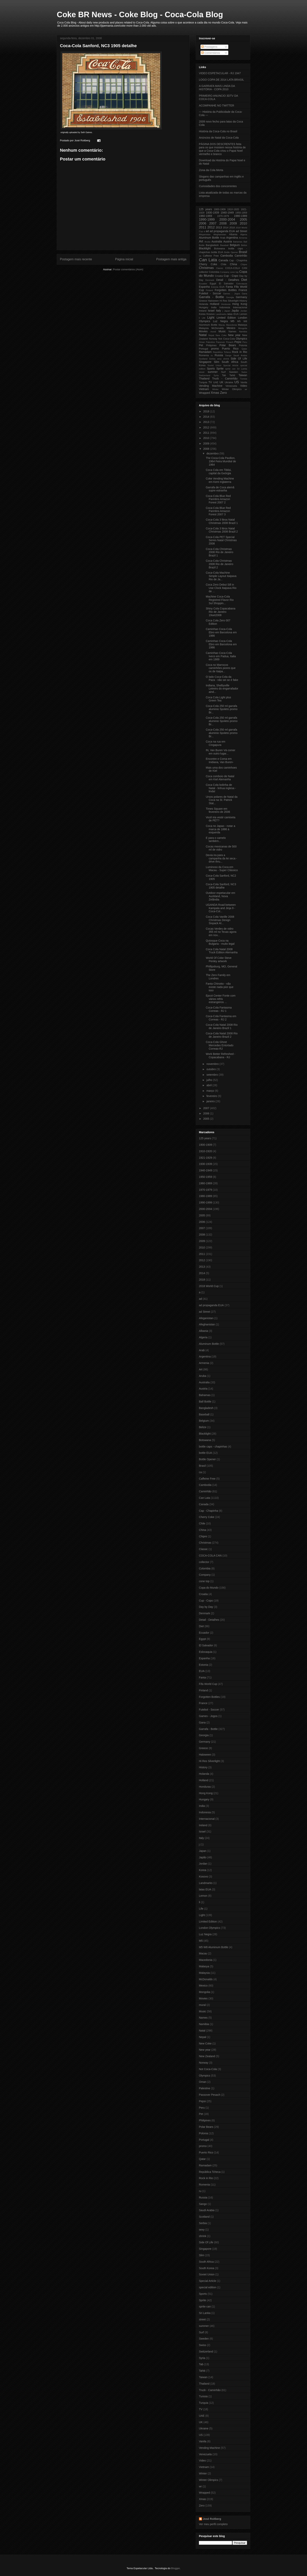 The image size is (307, 2576). What do you see at coordinates (246, 389) in the screenshot?
I see `wr` at bounding box center [246, 389].